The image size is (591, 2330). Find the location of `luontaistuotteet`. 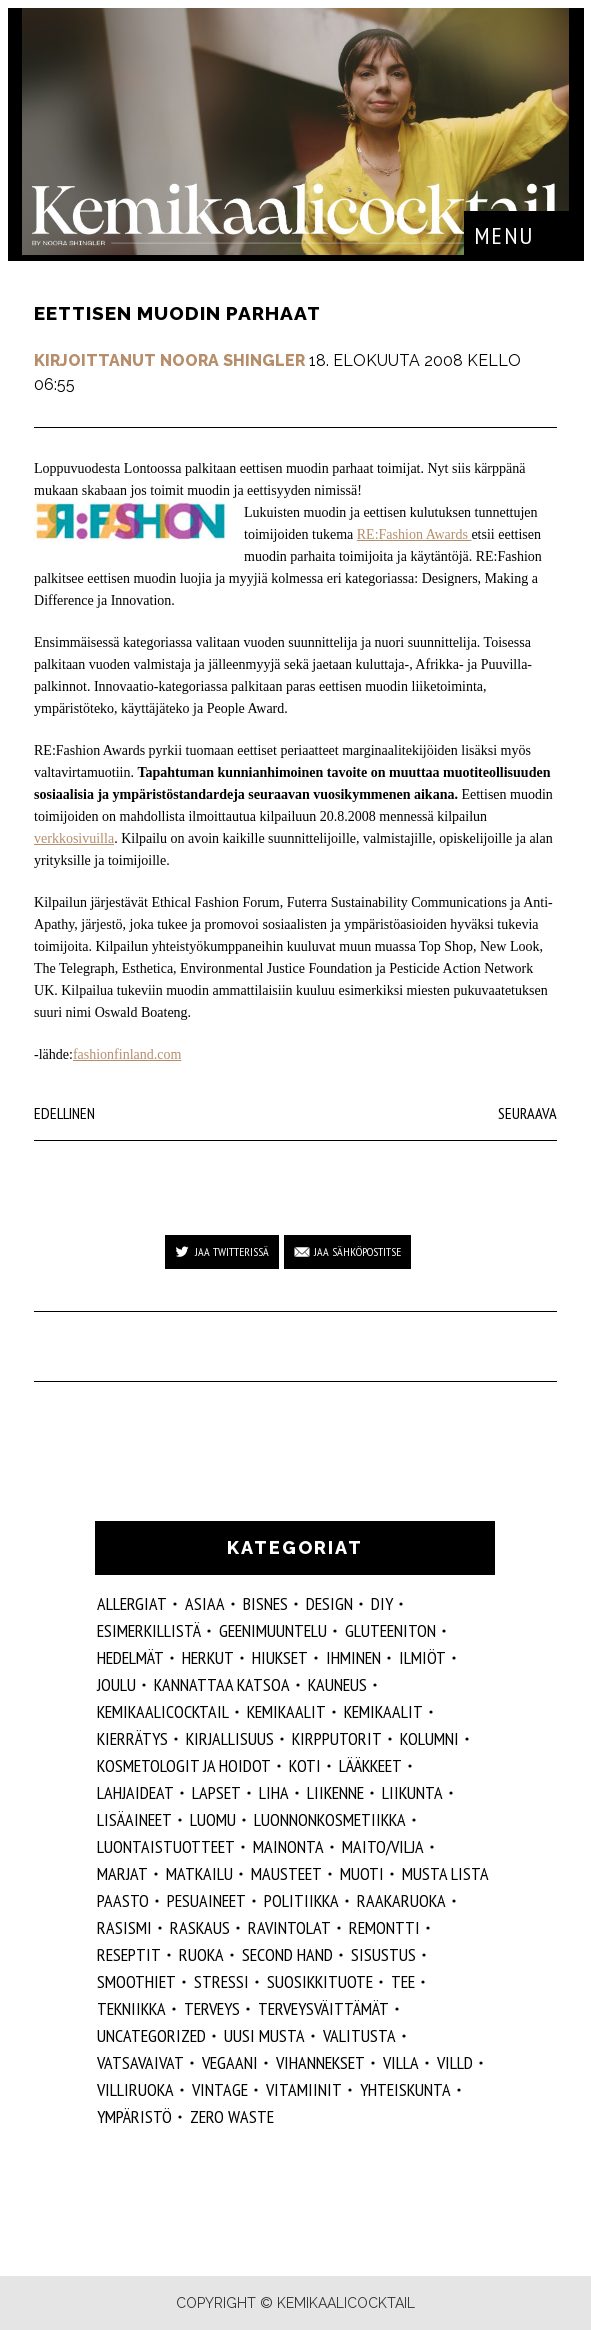

luontaistuotteet is located at coordinates (166, 1846).